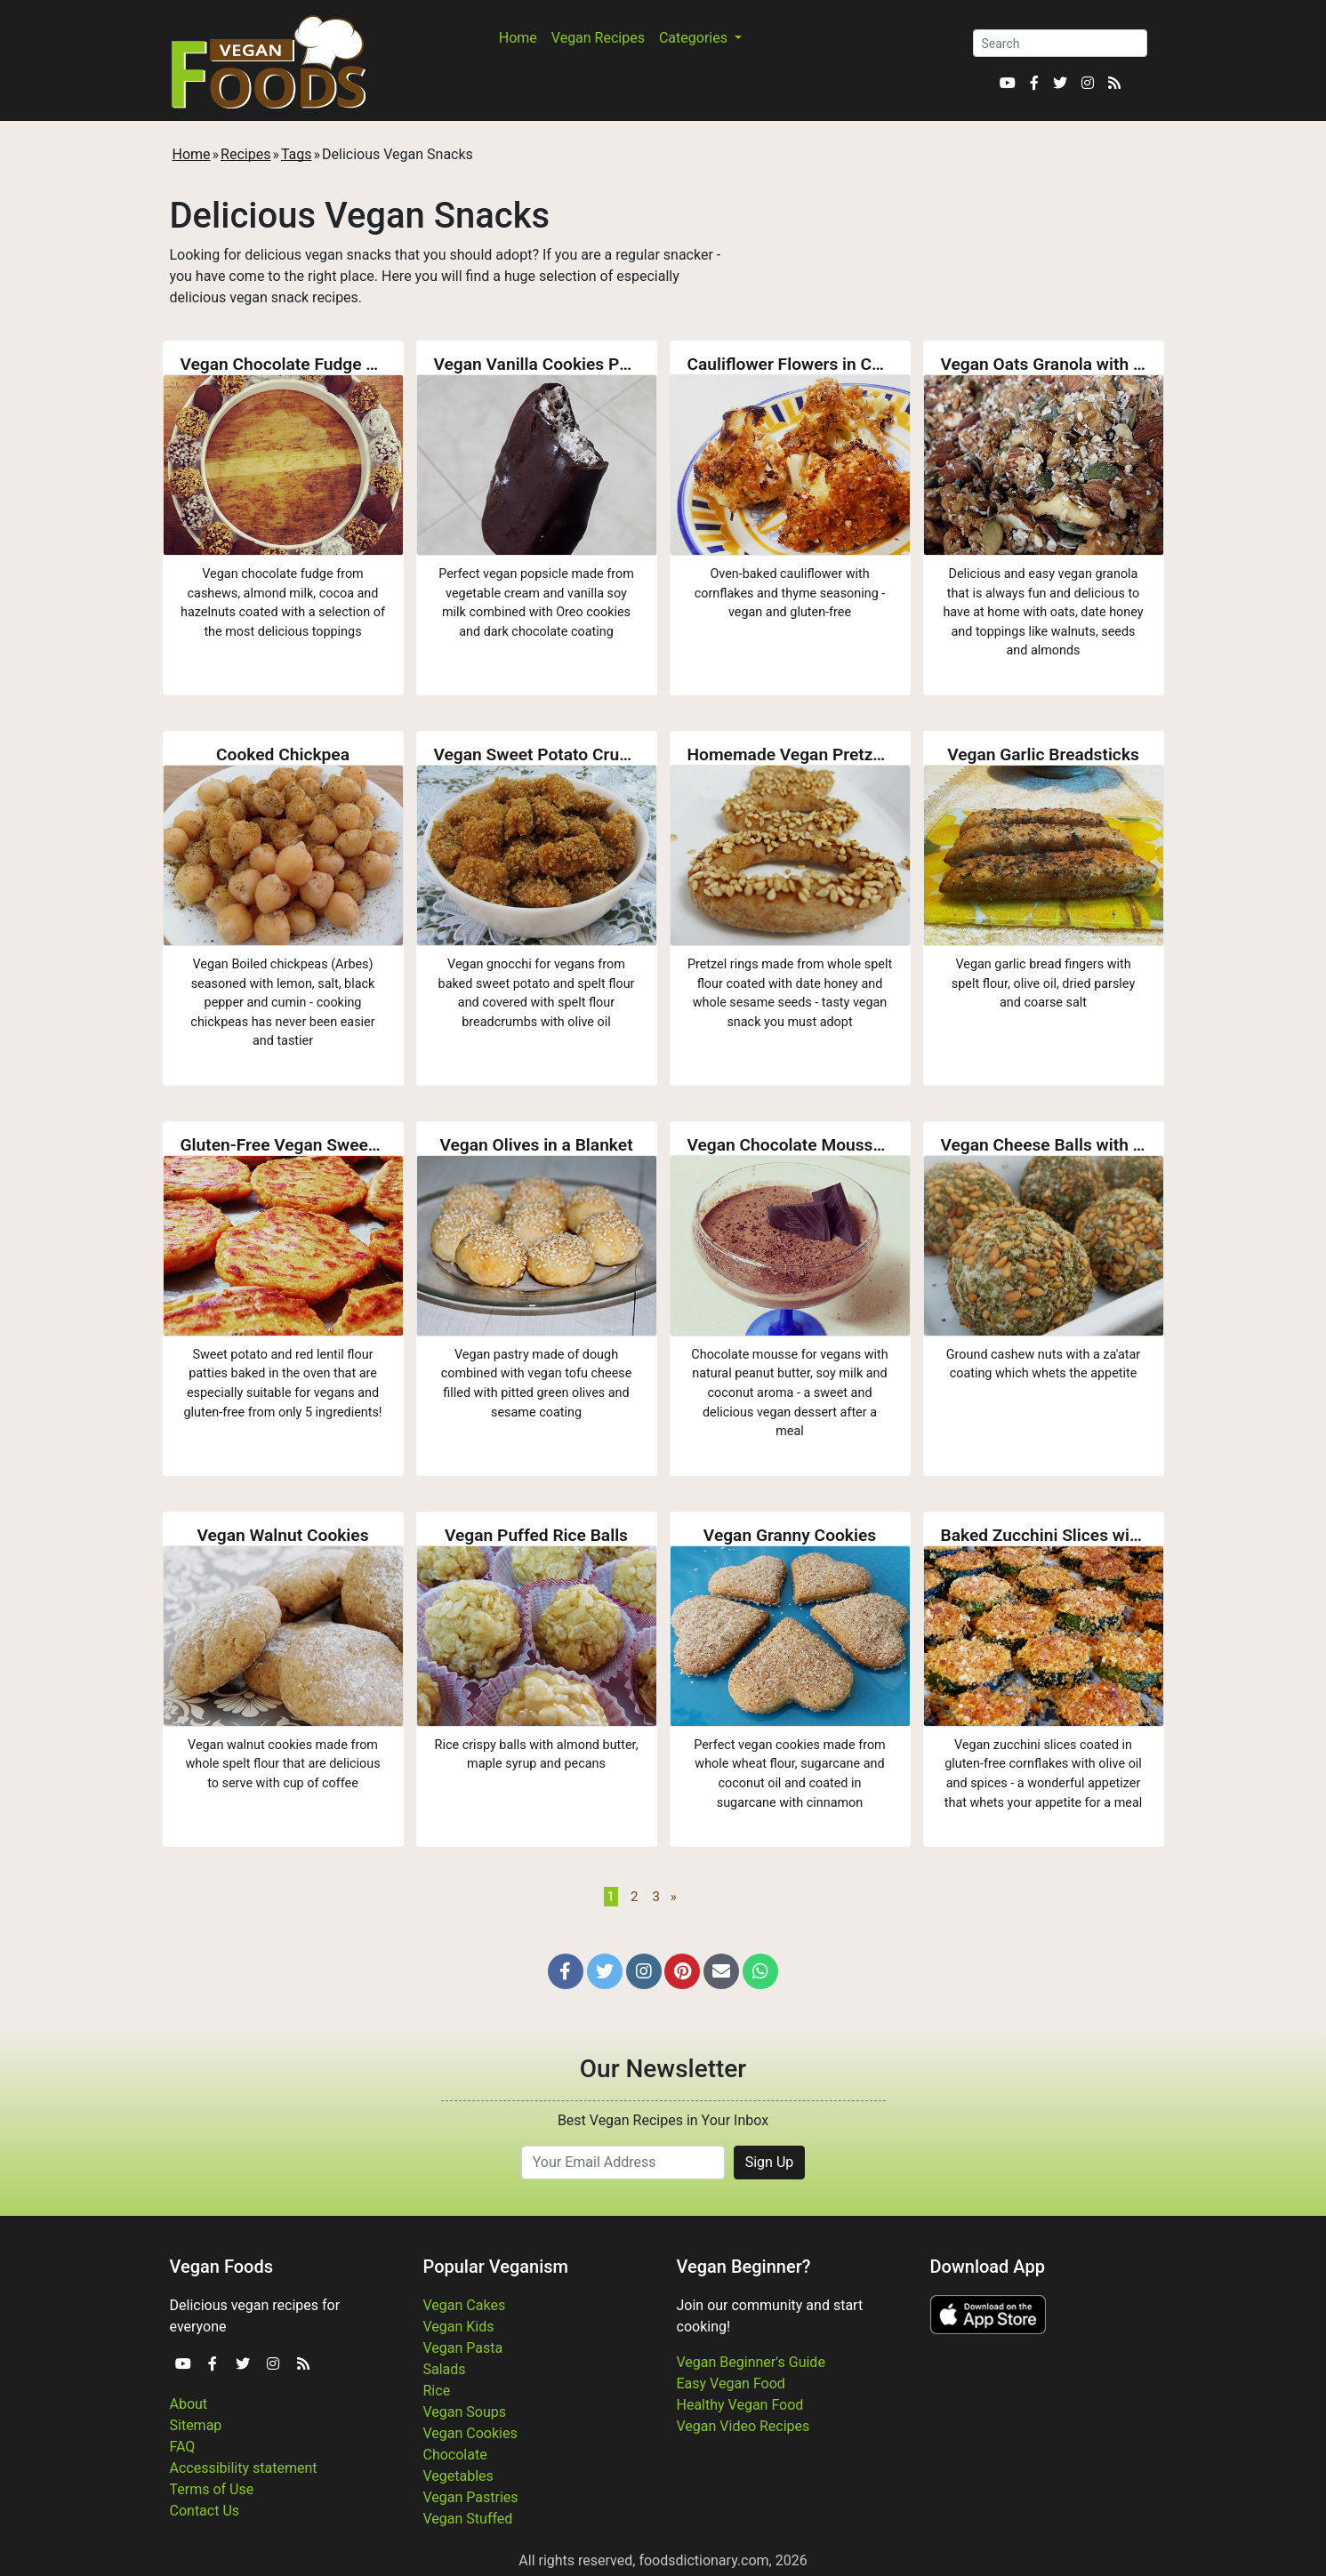  What do you see at coordinates (296, 154) in the screenshot?
I see `Tags` at bounding box center [296, 154].